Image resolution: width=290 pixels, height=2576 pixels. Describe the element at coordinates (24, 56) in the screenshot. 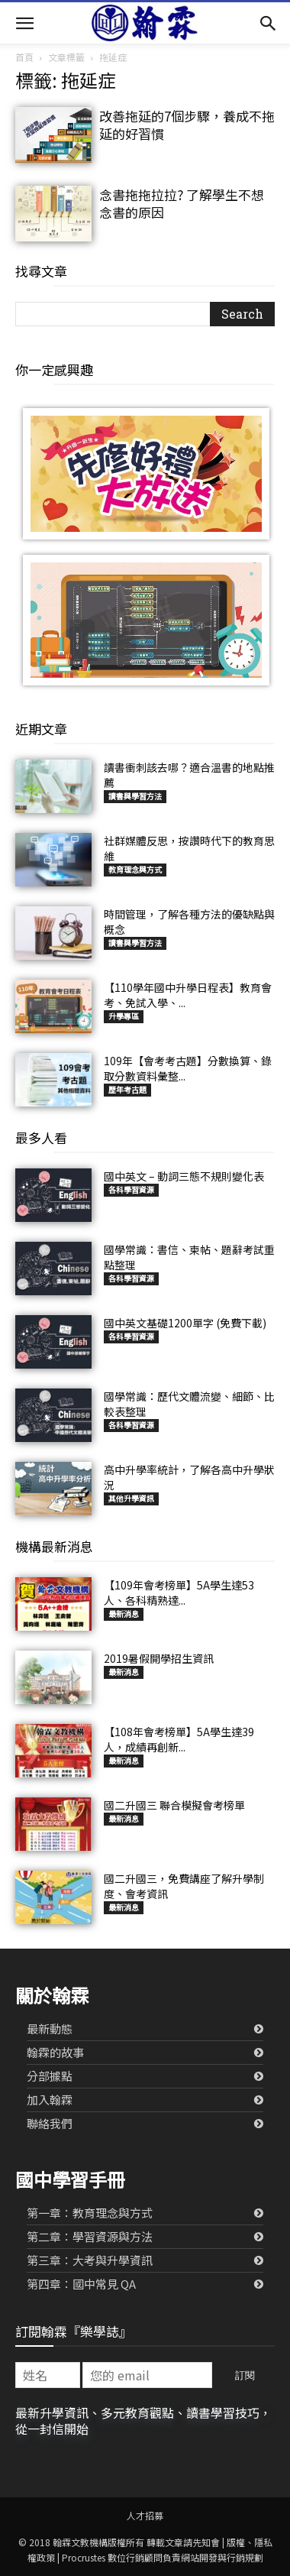

I see `首頁` at that location.